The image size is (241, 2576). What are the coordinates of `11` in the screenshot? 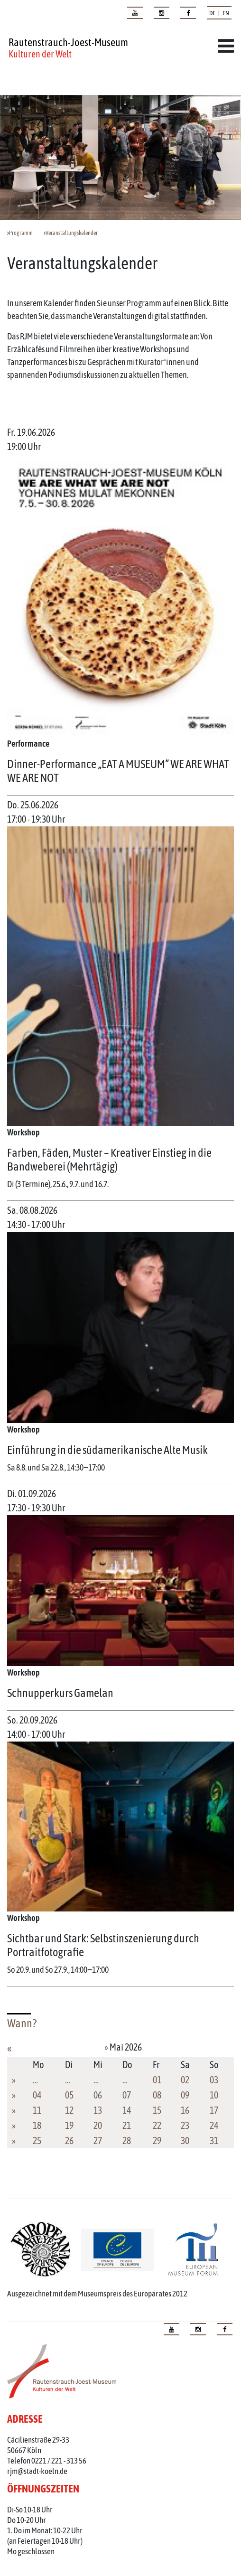 It's located at (37, 2110).